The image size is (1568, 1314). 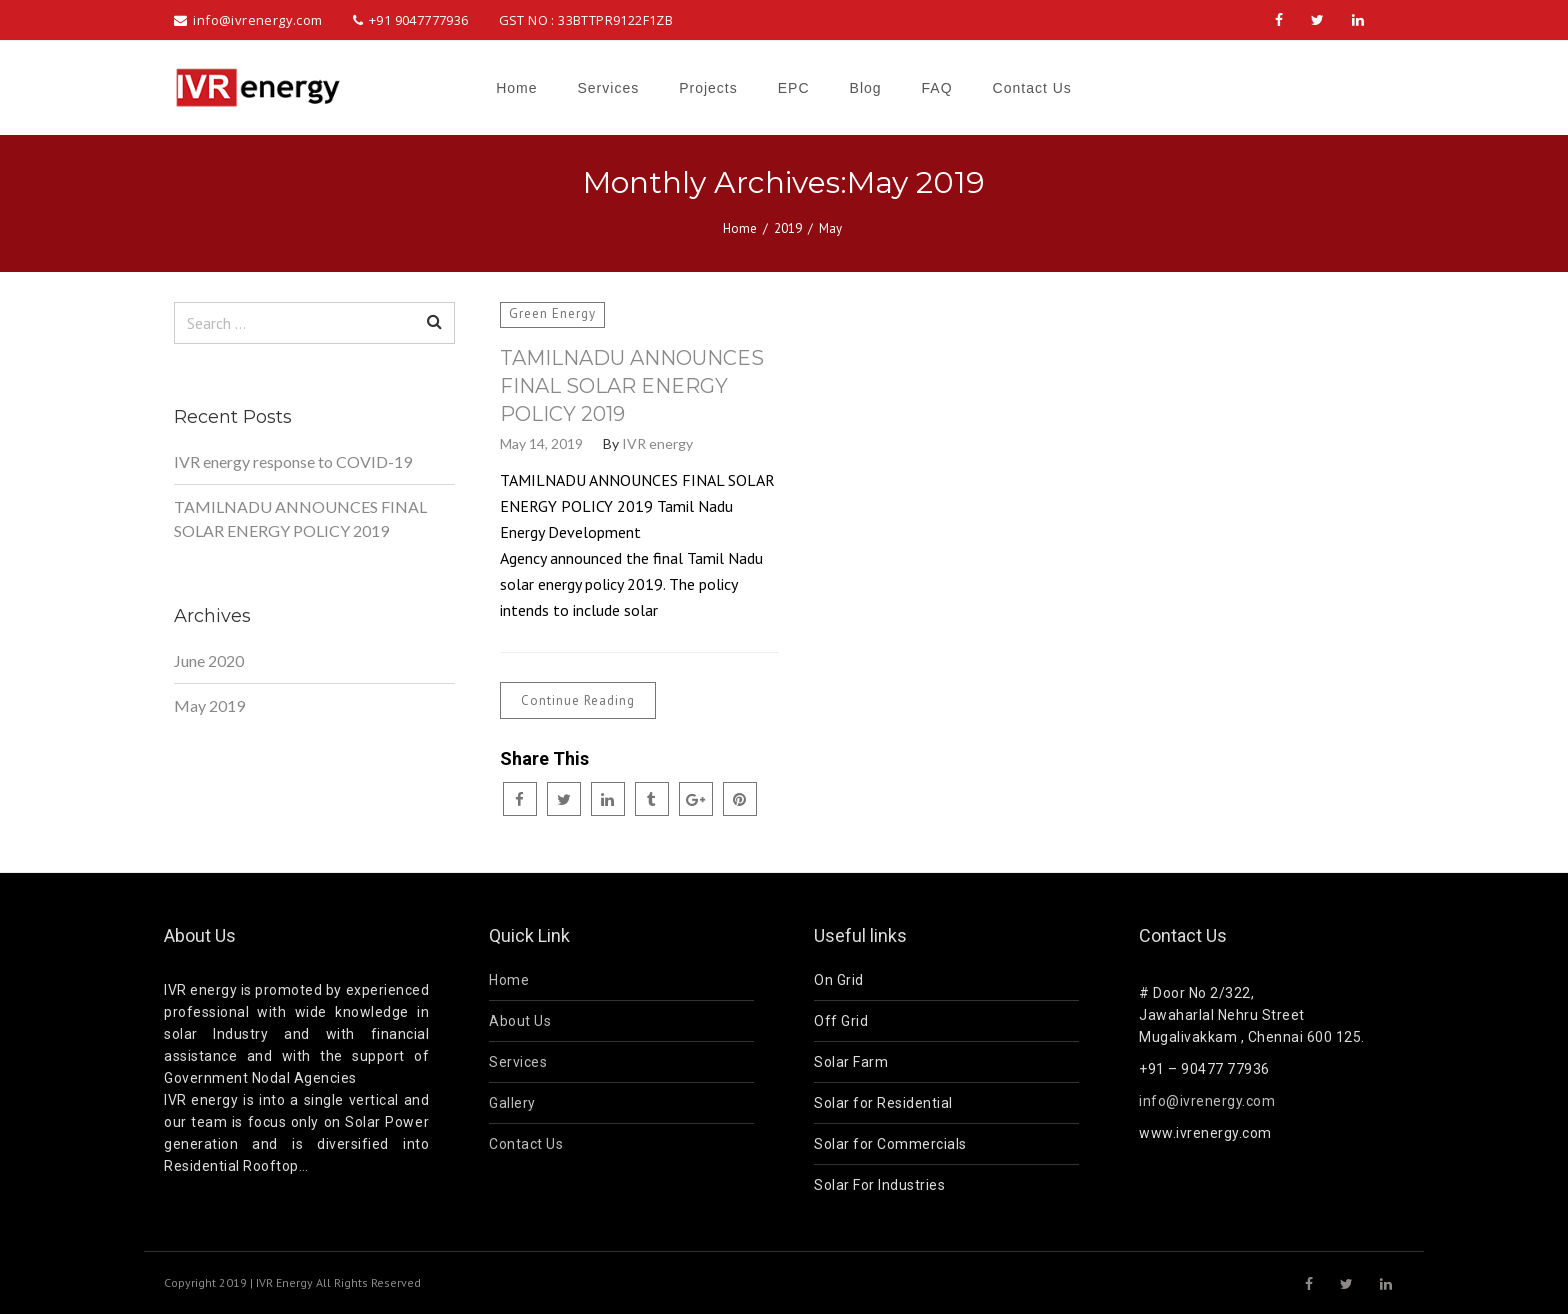 I want to click on Home, so click(x=740, y=228).